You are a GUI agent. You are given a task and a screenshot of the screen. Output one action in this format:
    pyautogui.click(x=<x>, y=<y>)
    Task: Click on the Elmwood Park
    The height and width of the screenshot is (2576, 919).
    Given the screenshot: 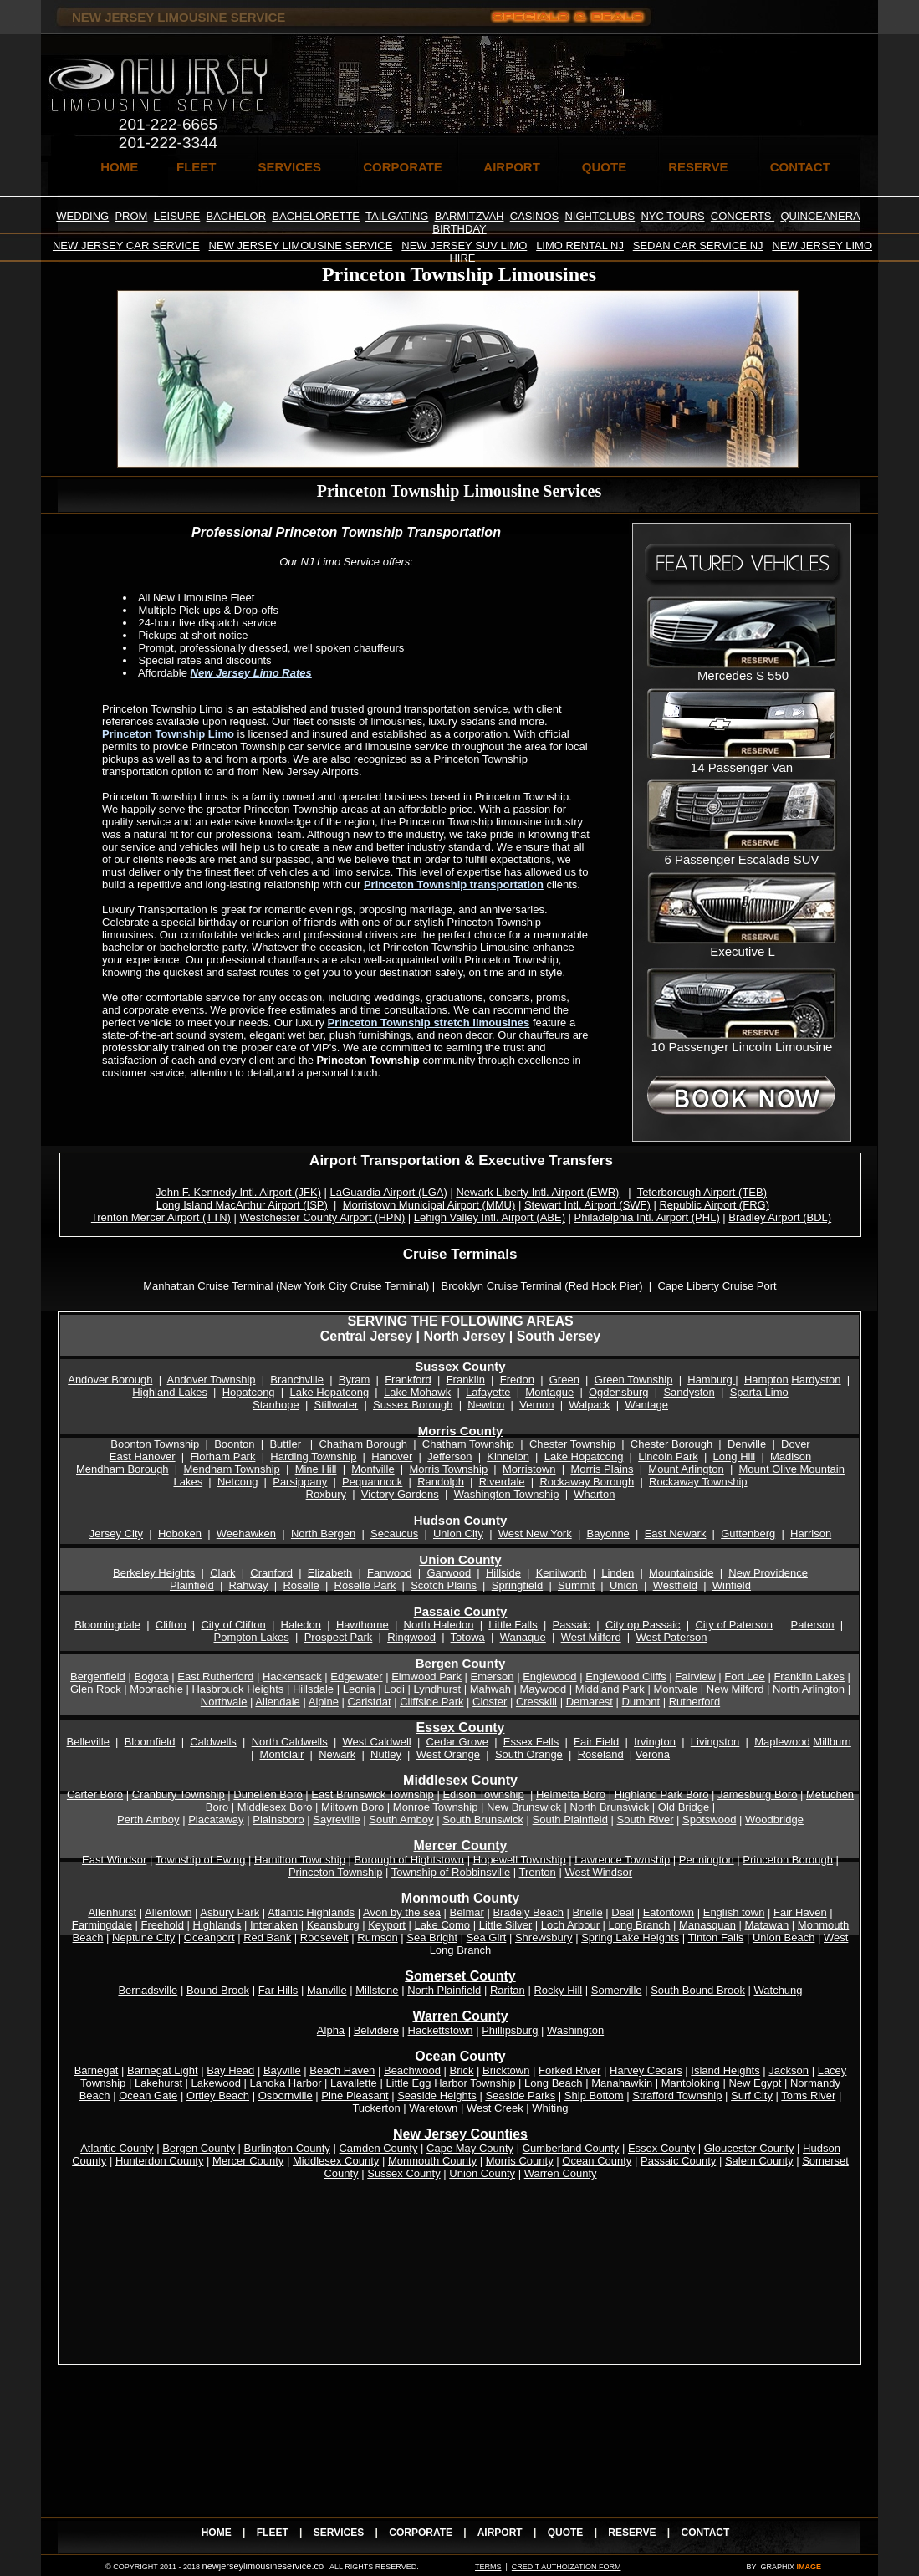 What is the action you would take?
    pyautogui.click(x=426, y=1676)
    